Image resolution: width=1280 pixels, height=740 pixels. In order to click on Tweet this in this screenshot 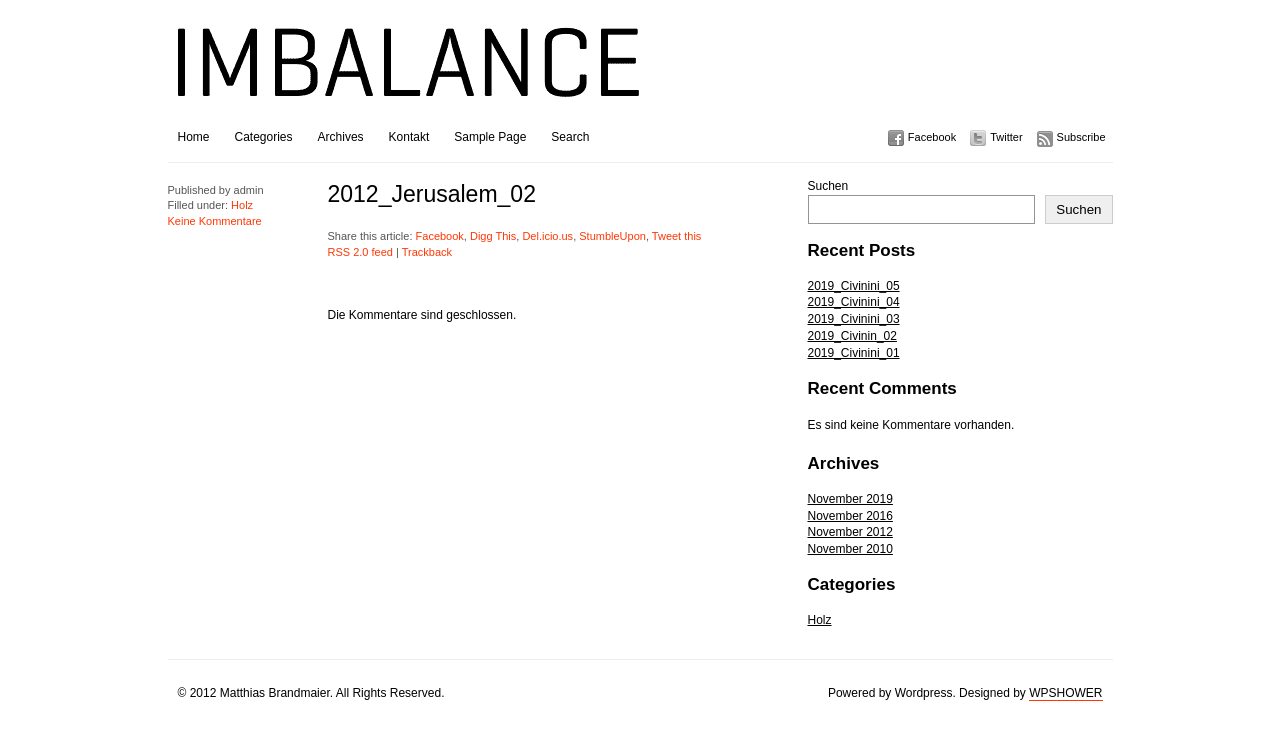, I will do `click(677, 236)`.